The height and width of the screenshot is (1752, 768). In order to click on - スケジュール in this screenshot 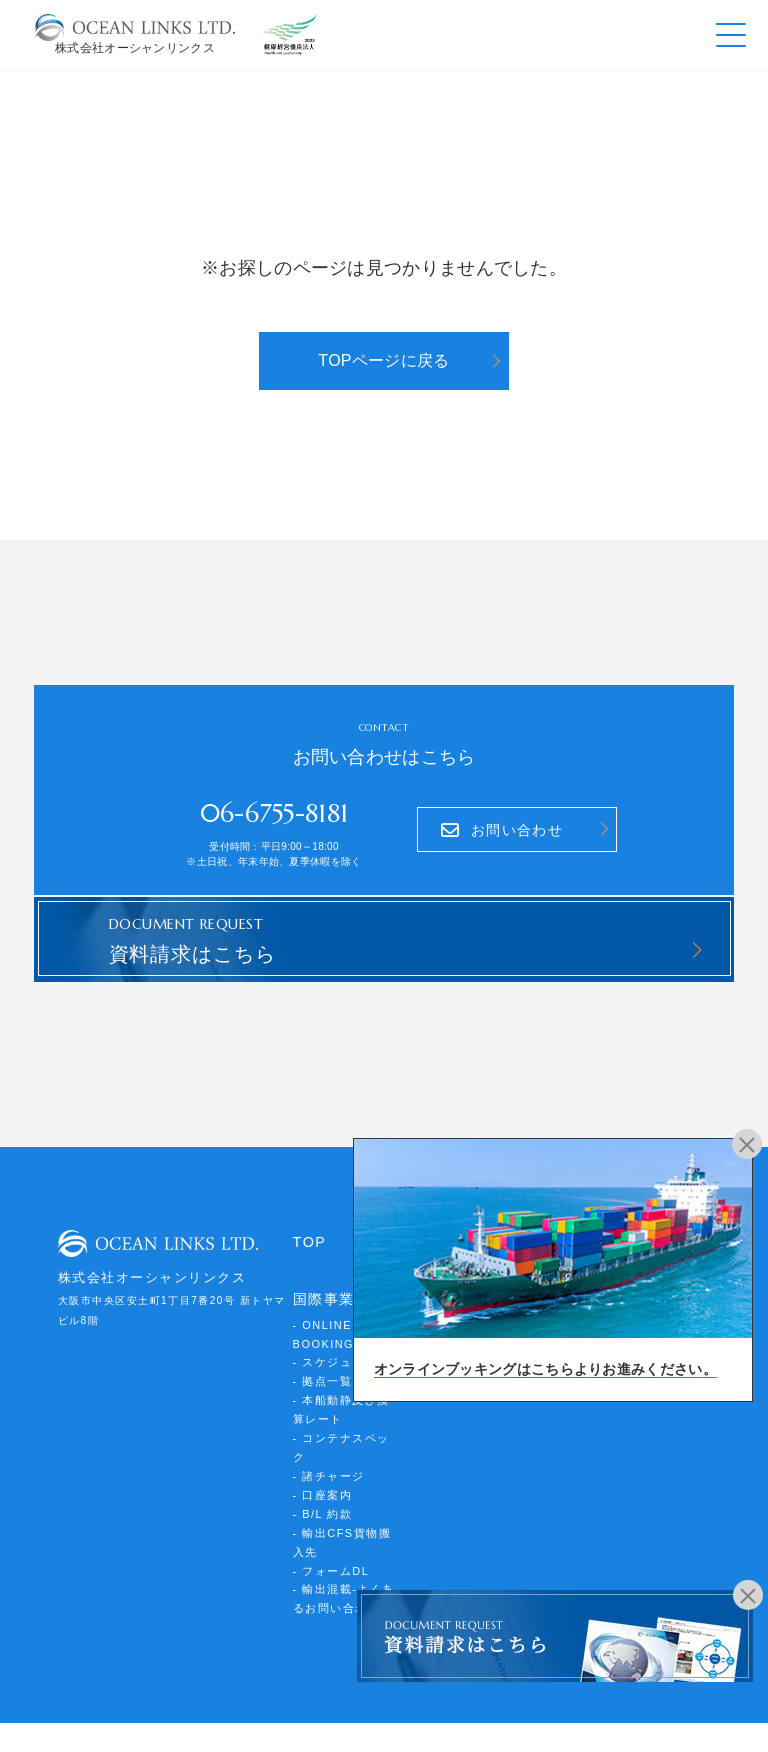, I will do `click(332, 1334)`.